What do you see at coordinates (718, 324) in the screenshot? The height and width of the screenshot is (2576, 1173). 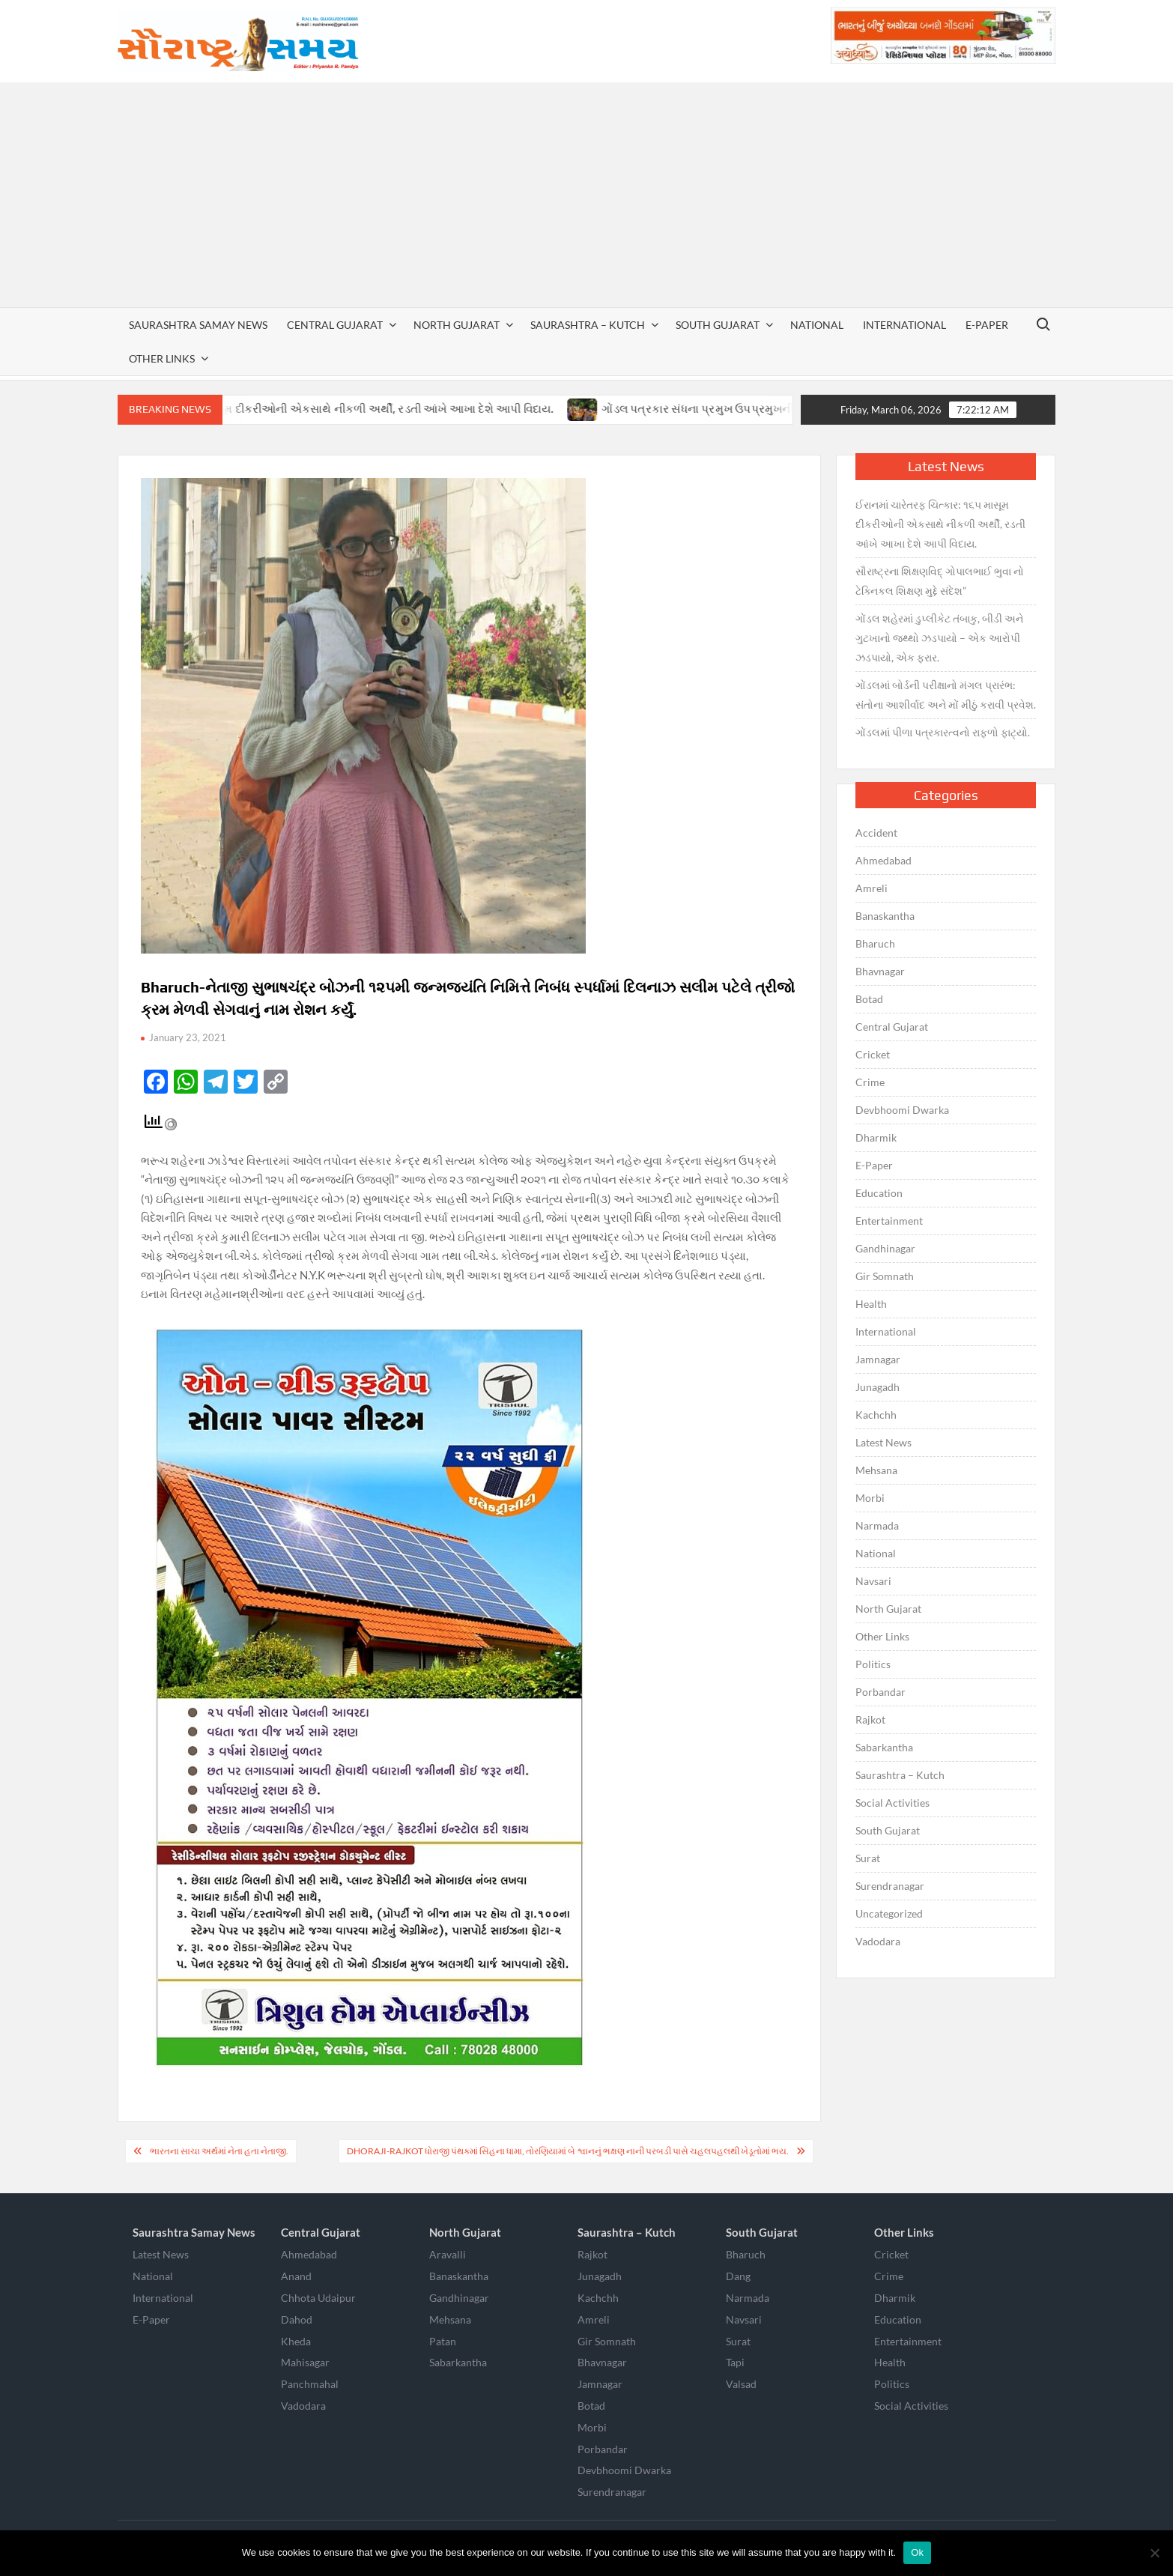 I see `South Gujarat` at bounding box center [718, 324].